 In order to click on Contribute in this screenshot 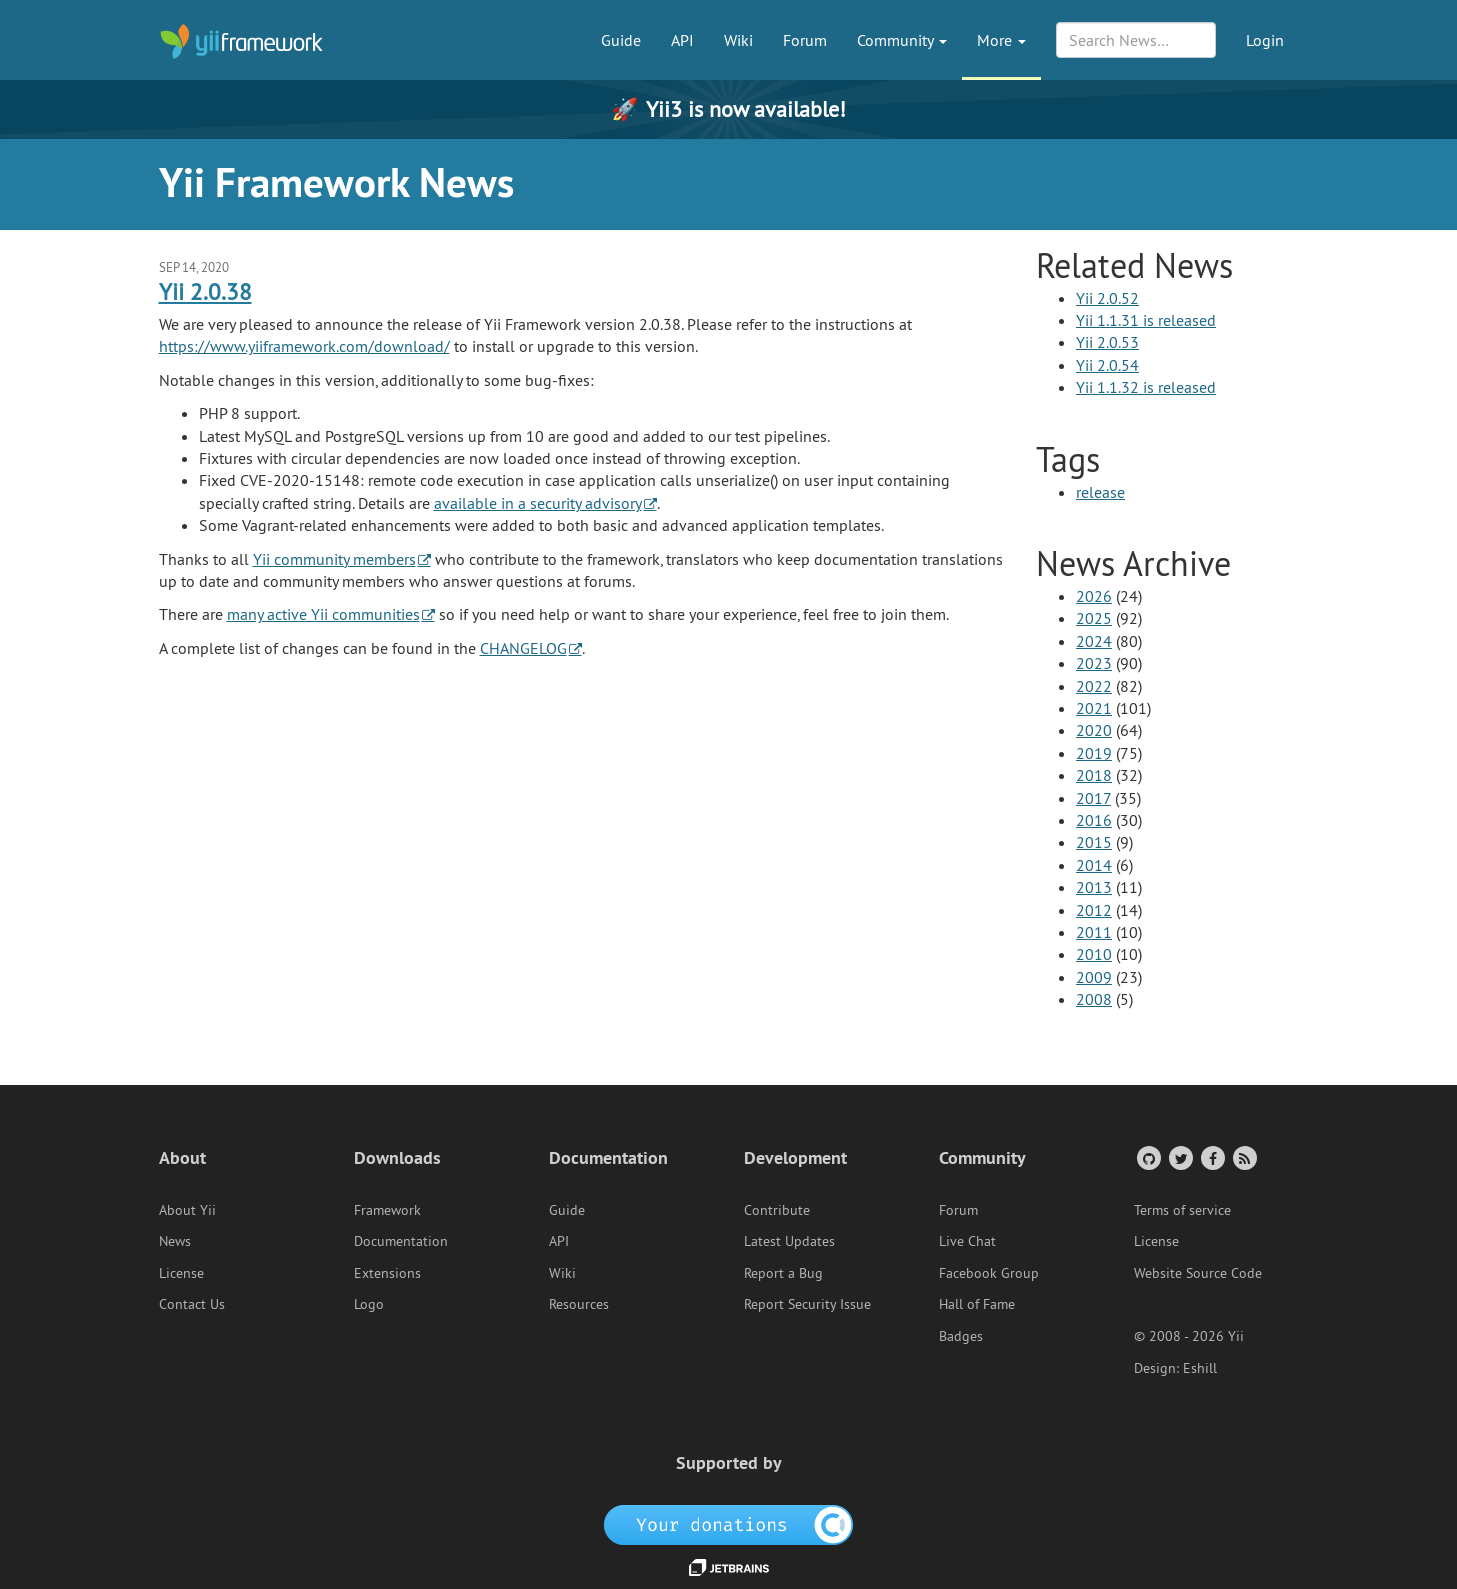, I will do `click(777, 1210)`.